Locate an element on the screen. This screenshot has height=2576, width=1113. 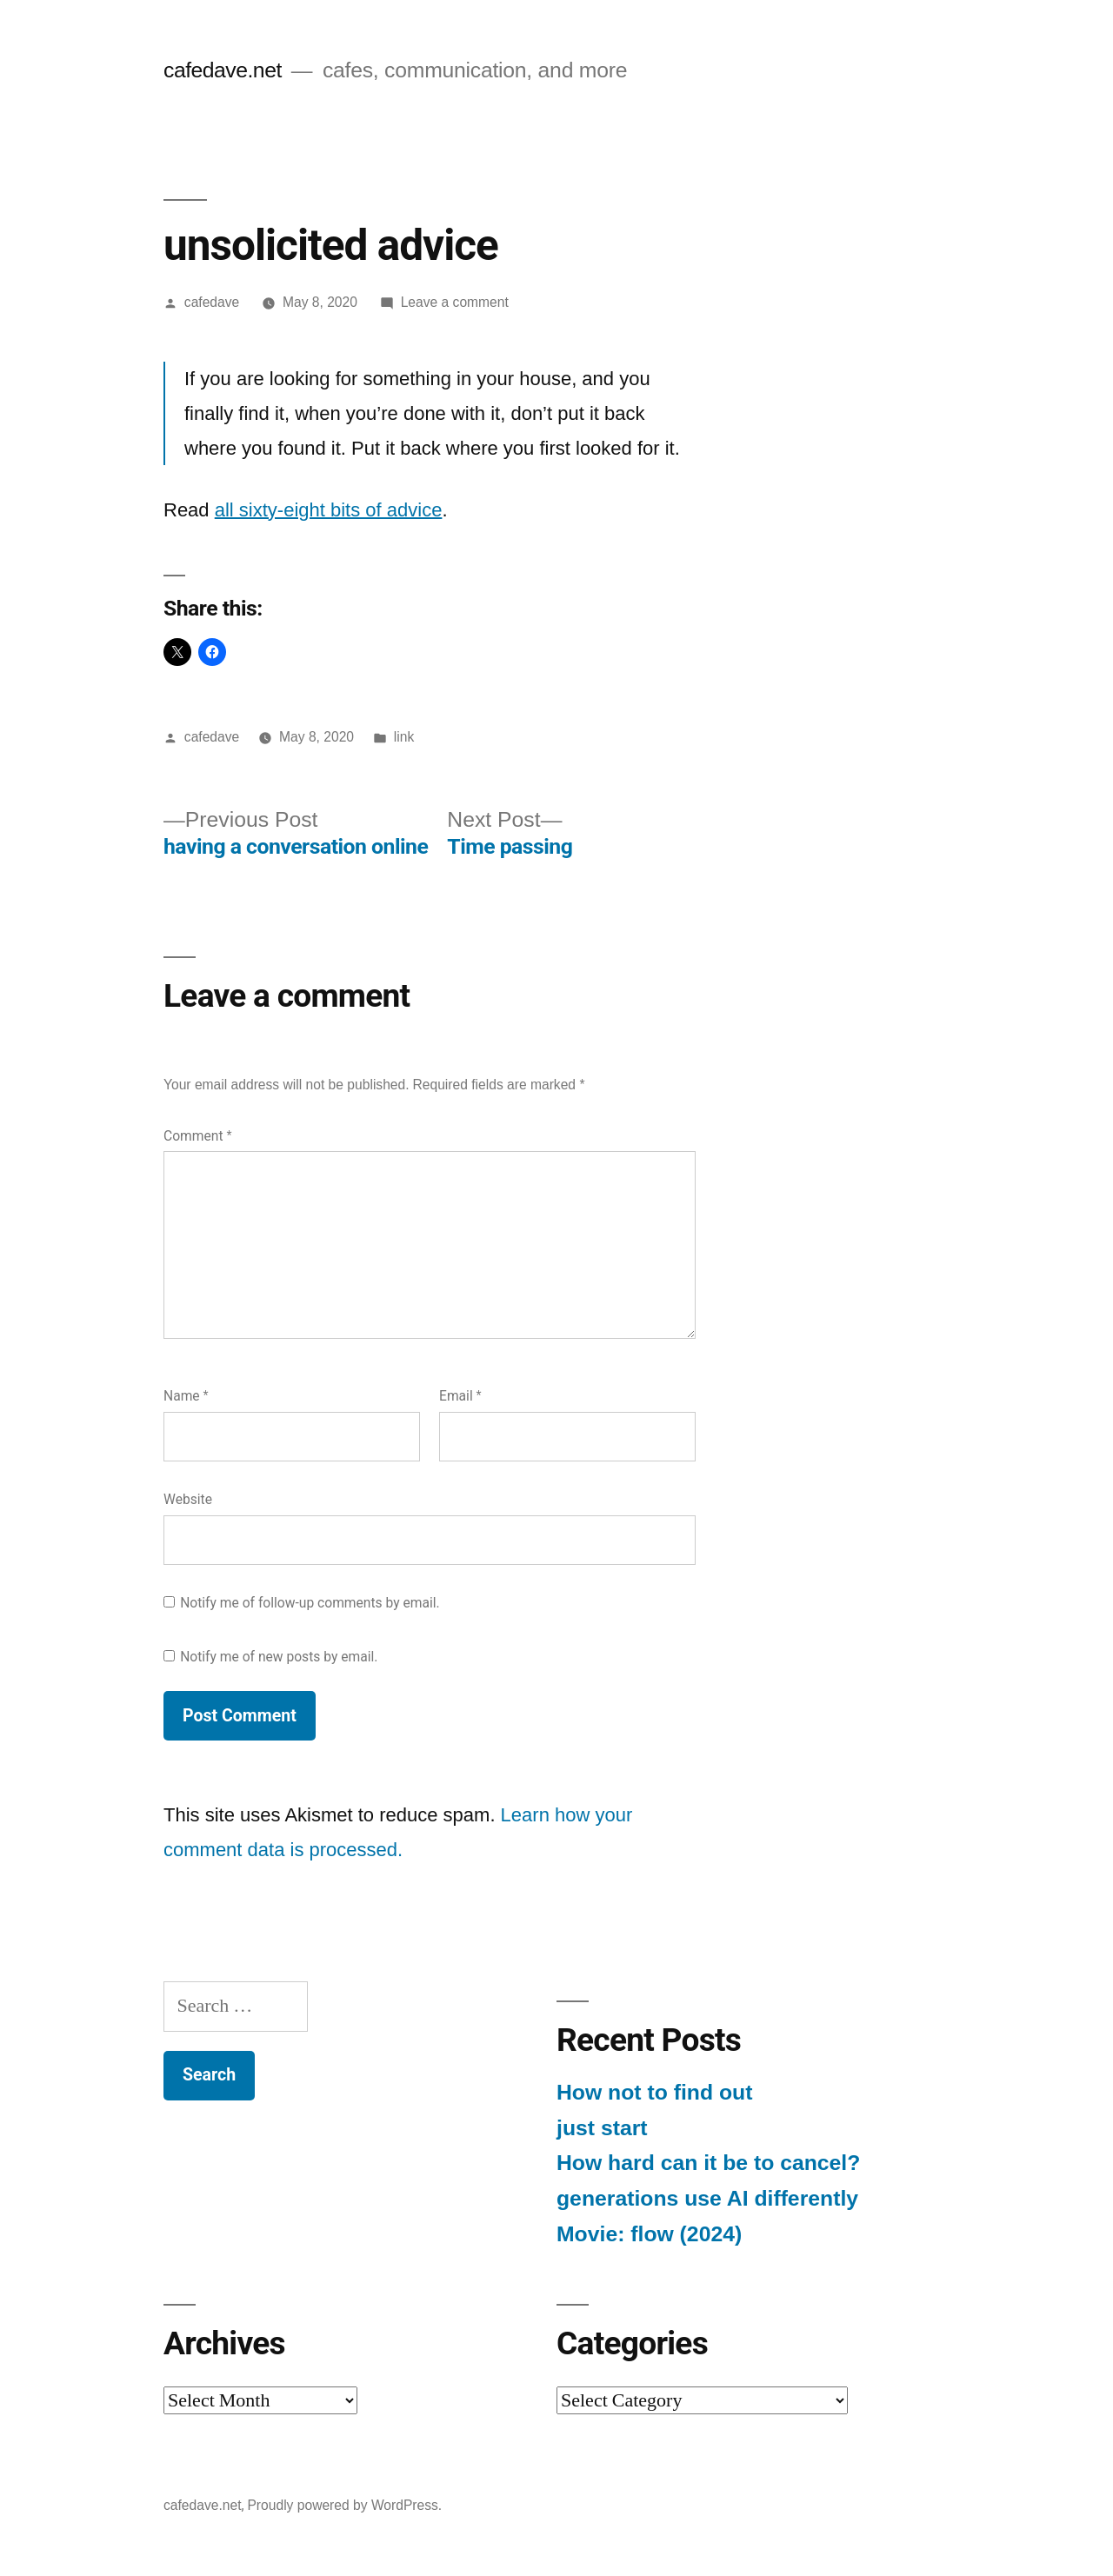
Proudly powered by WordPress. is located at coordinates (344, 2505).